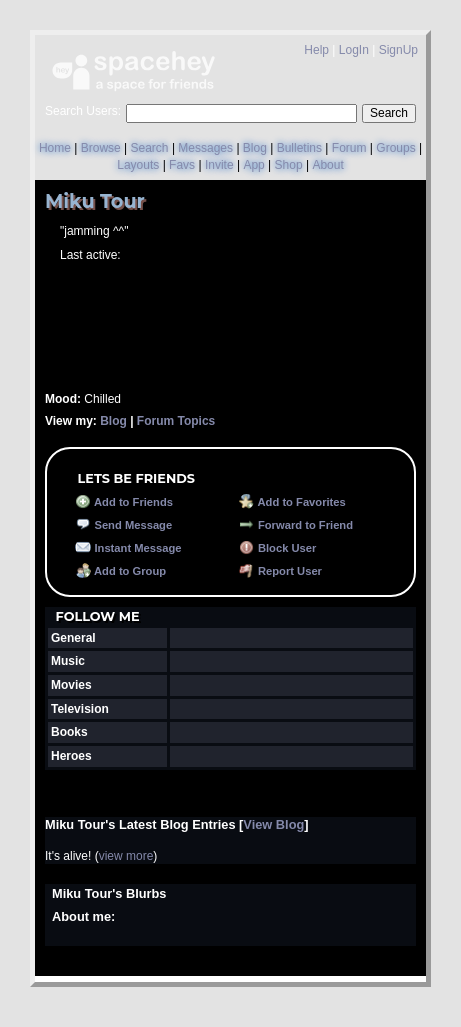 The height and width of the screenshot is (1027, 461). What do you see at coordinates (253, 165) in the screenshot?
I see `App` at bounding box center [253, 165].